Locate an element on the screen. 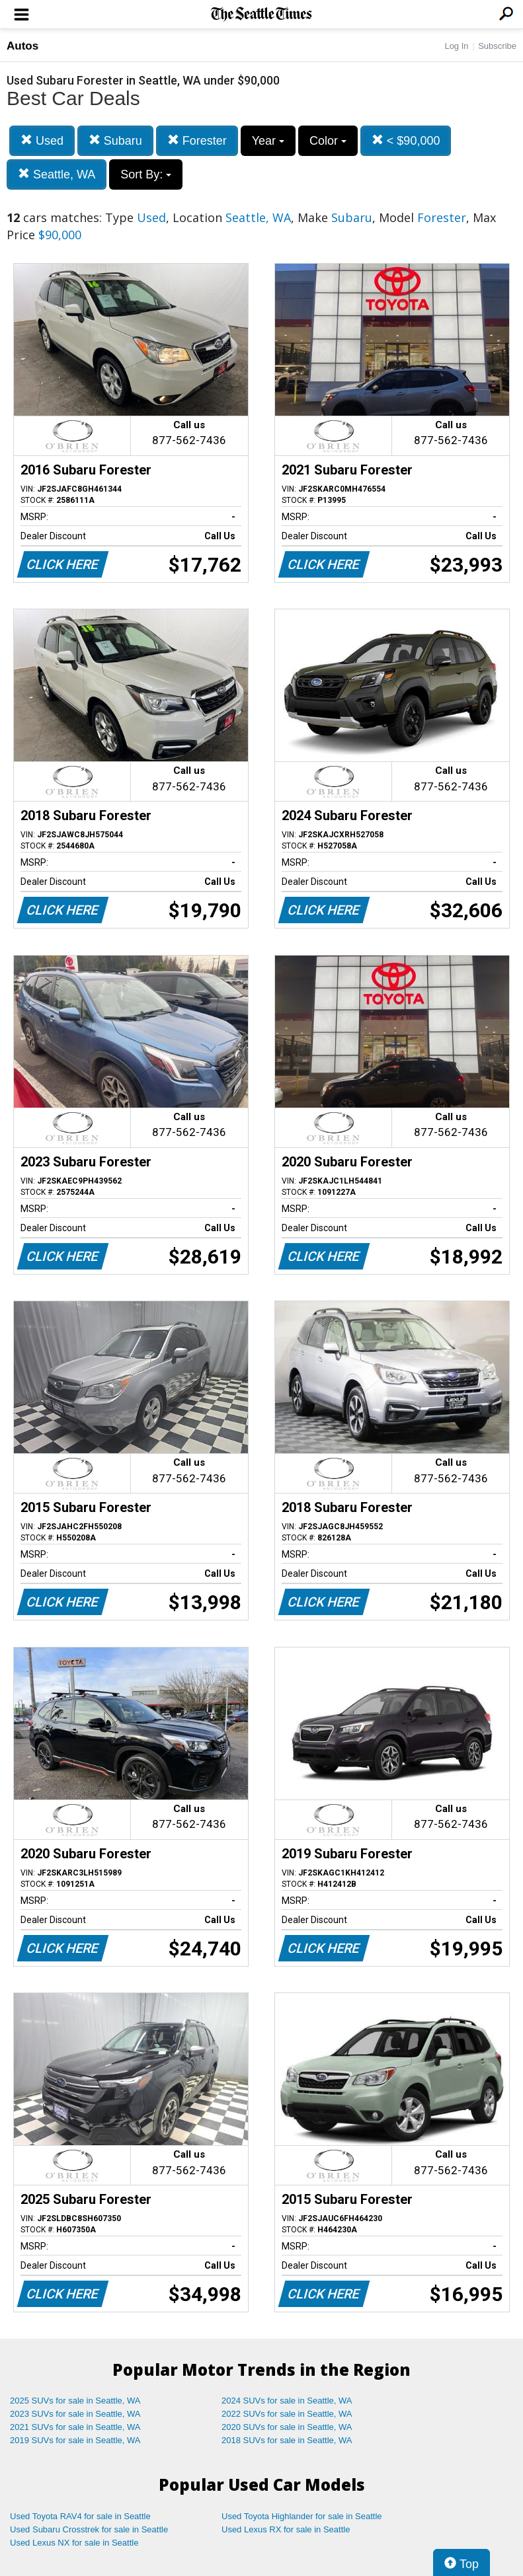  Year is located at coordinates (268, 140).